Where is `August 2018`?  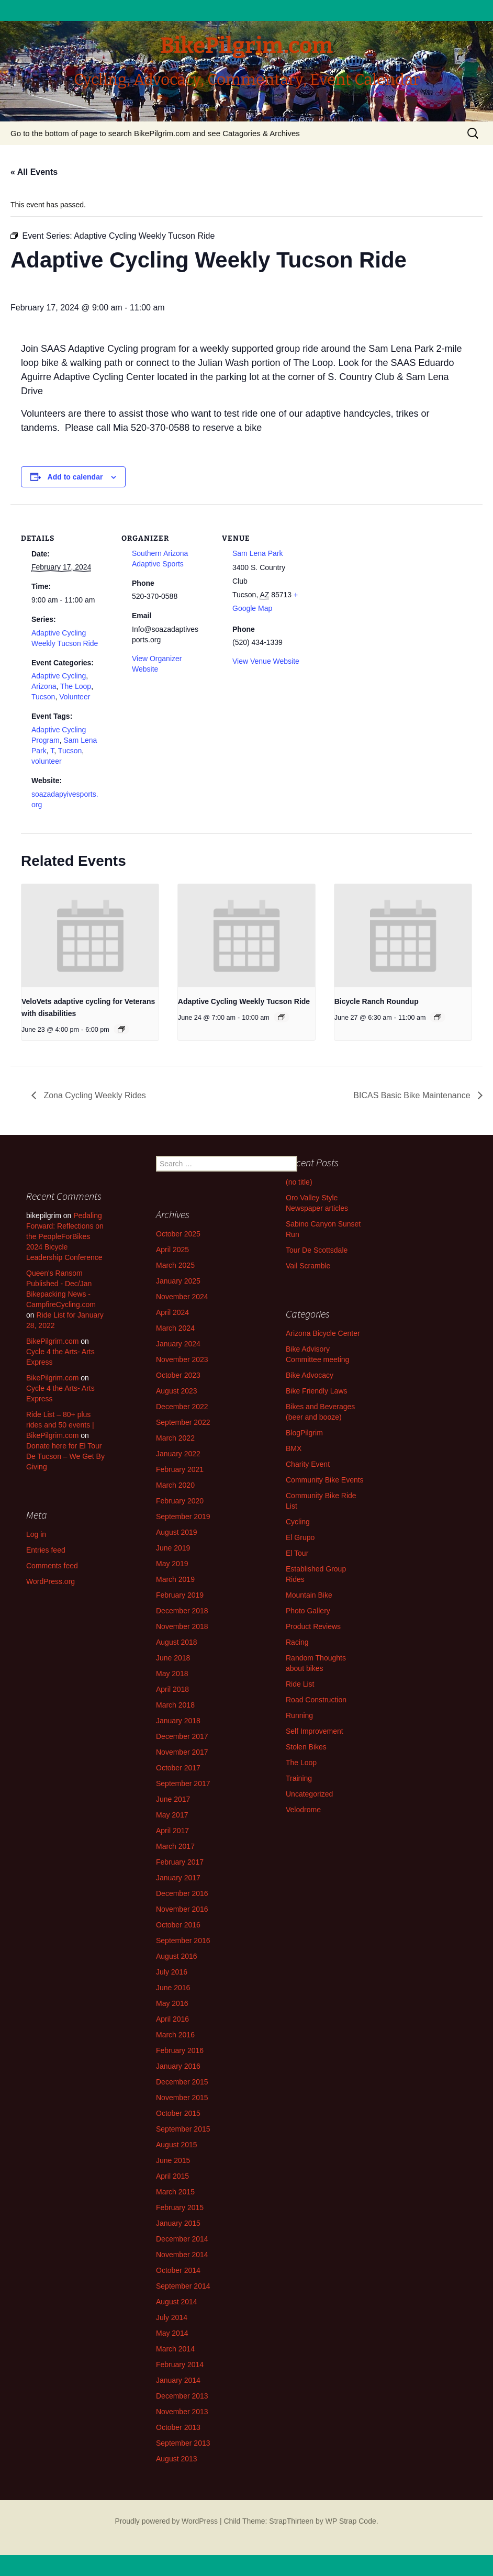 August 2018 is located at coordinates (176, 1642).